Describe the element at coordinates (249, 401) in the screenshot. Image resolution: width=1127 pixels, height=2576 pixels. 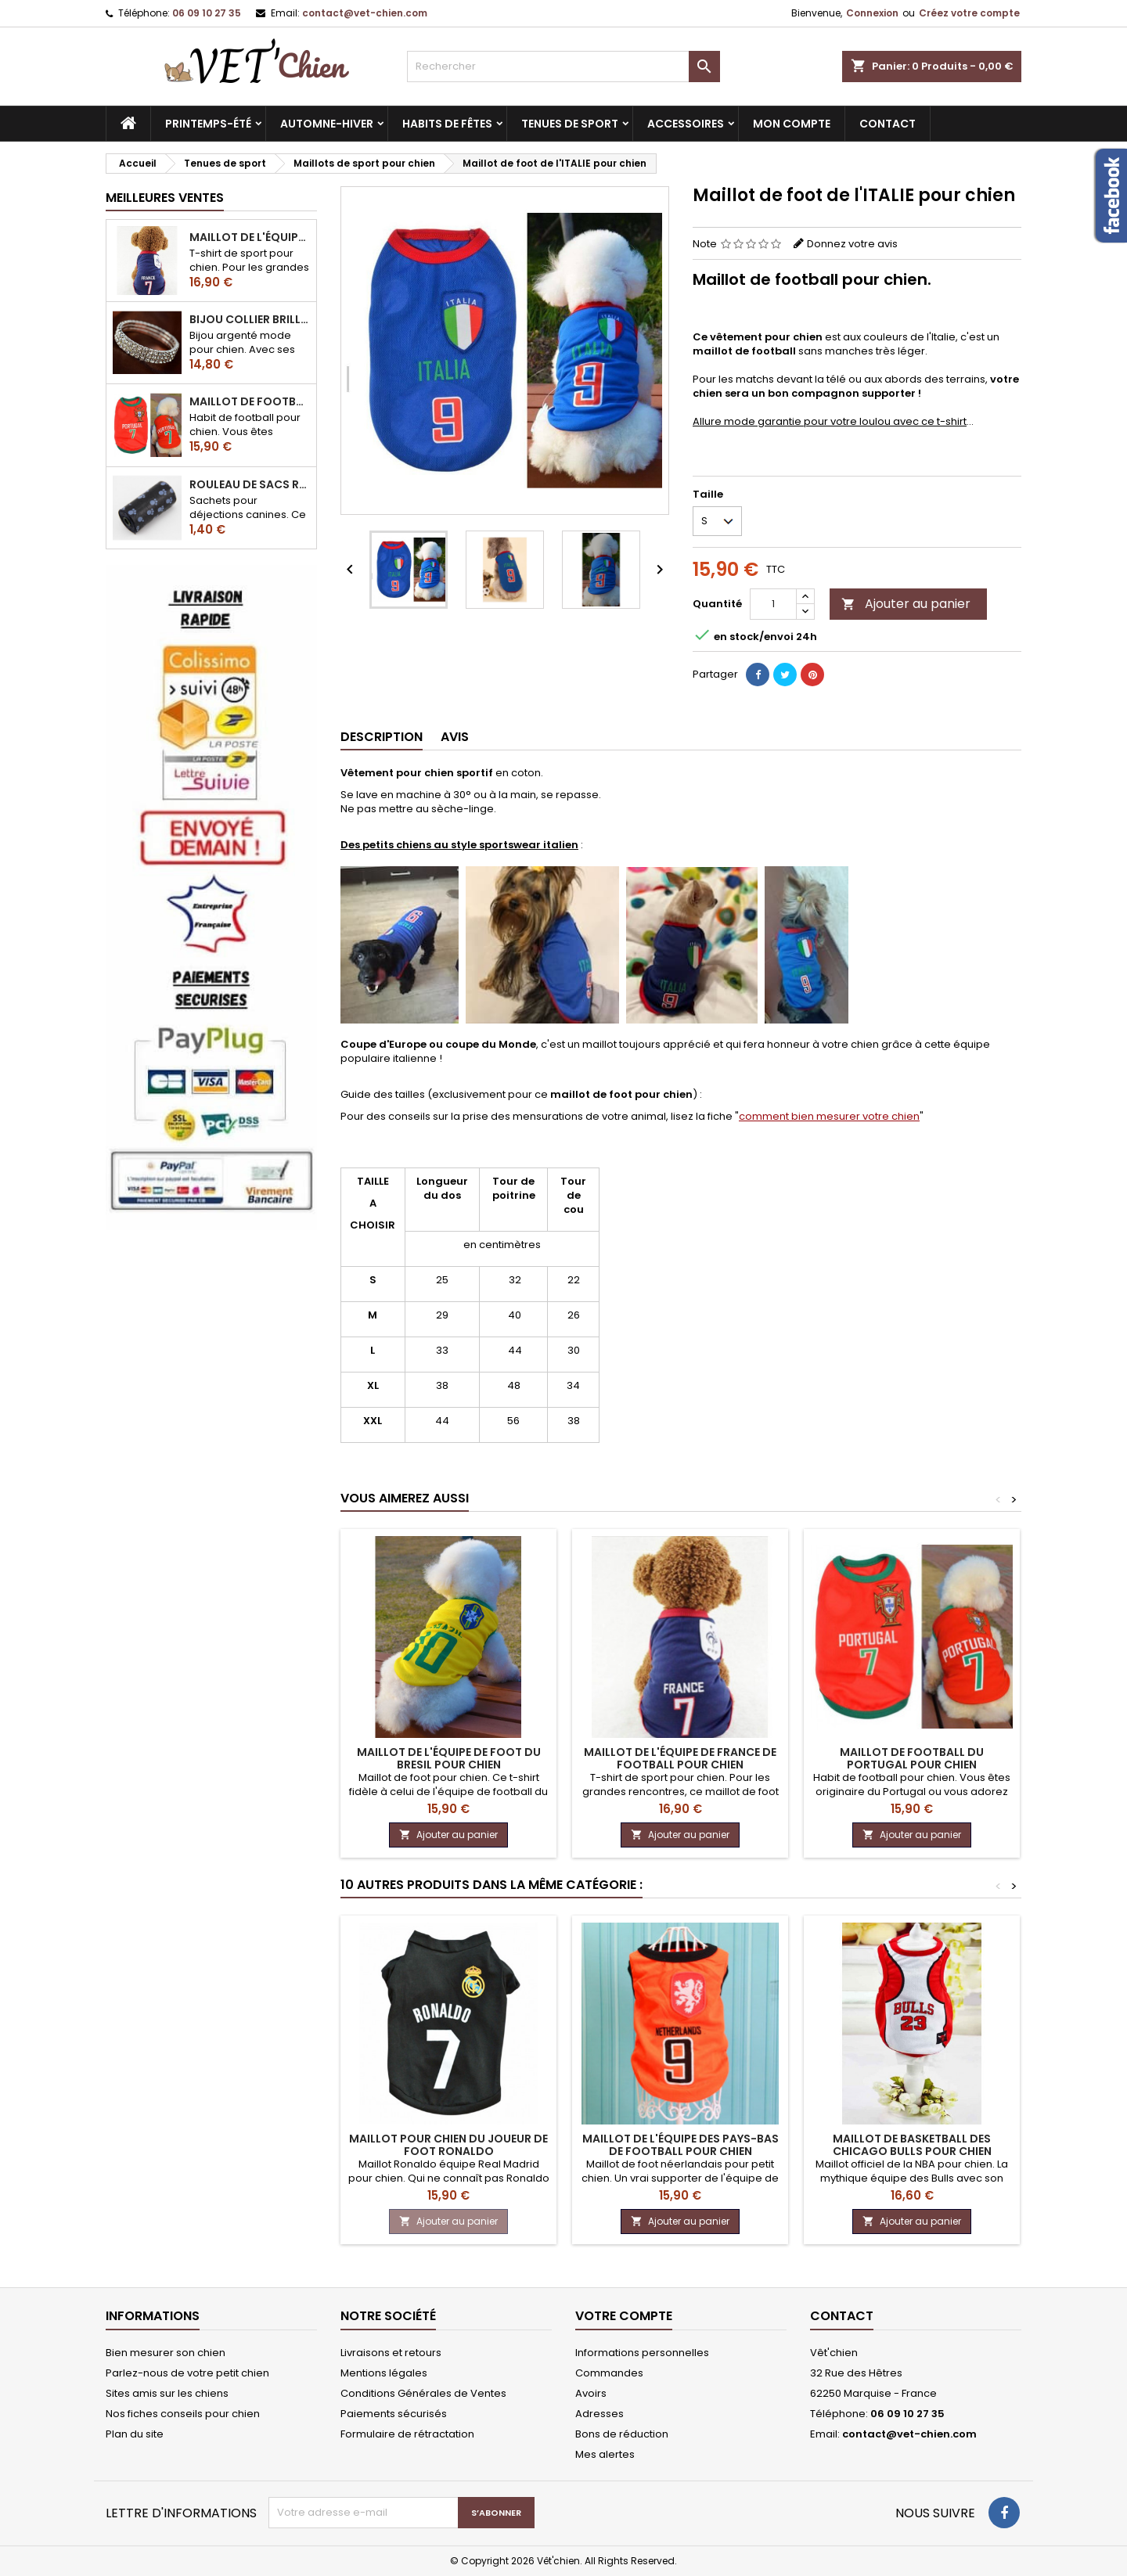
I see `Maillot de football du Portugal pour chien` at that location.